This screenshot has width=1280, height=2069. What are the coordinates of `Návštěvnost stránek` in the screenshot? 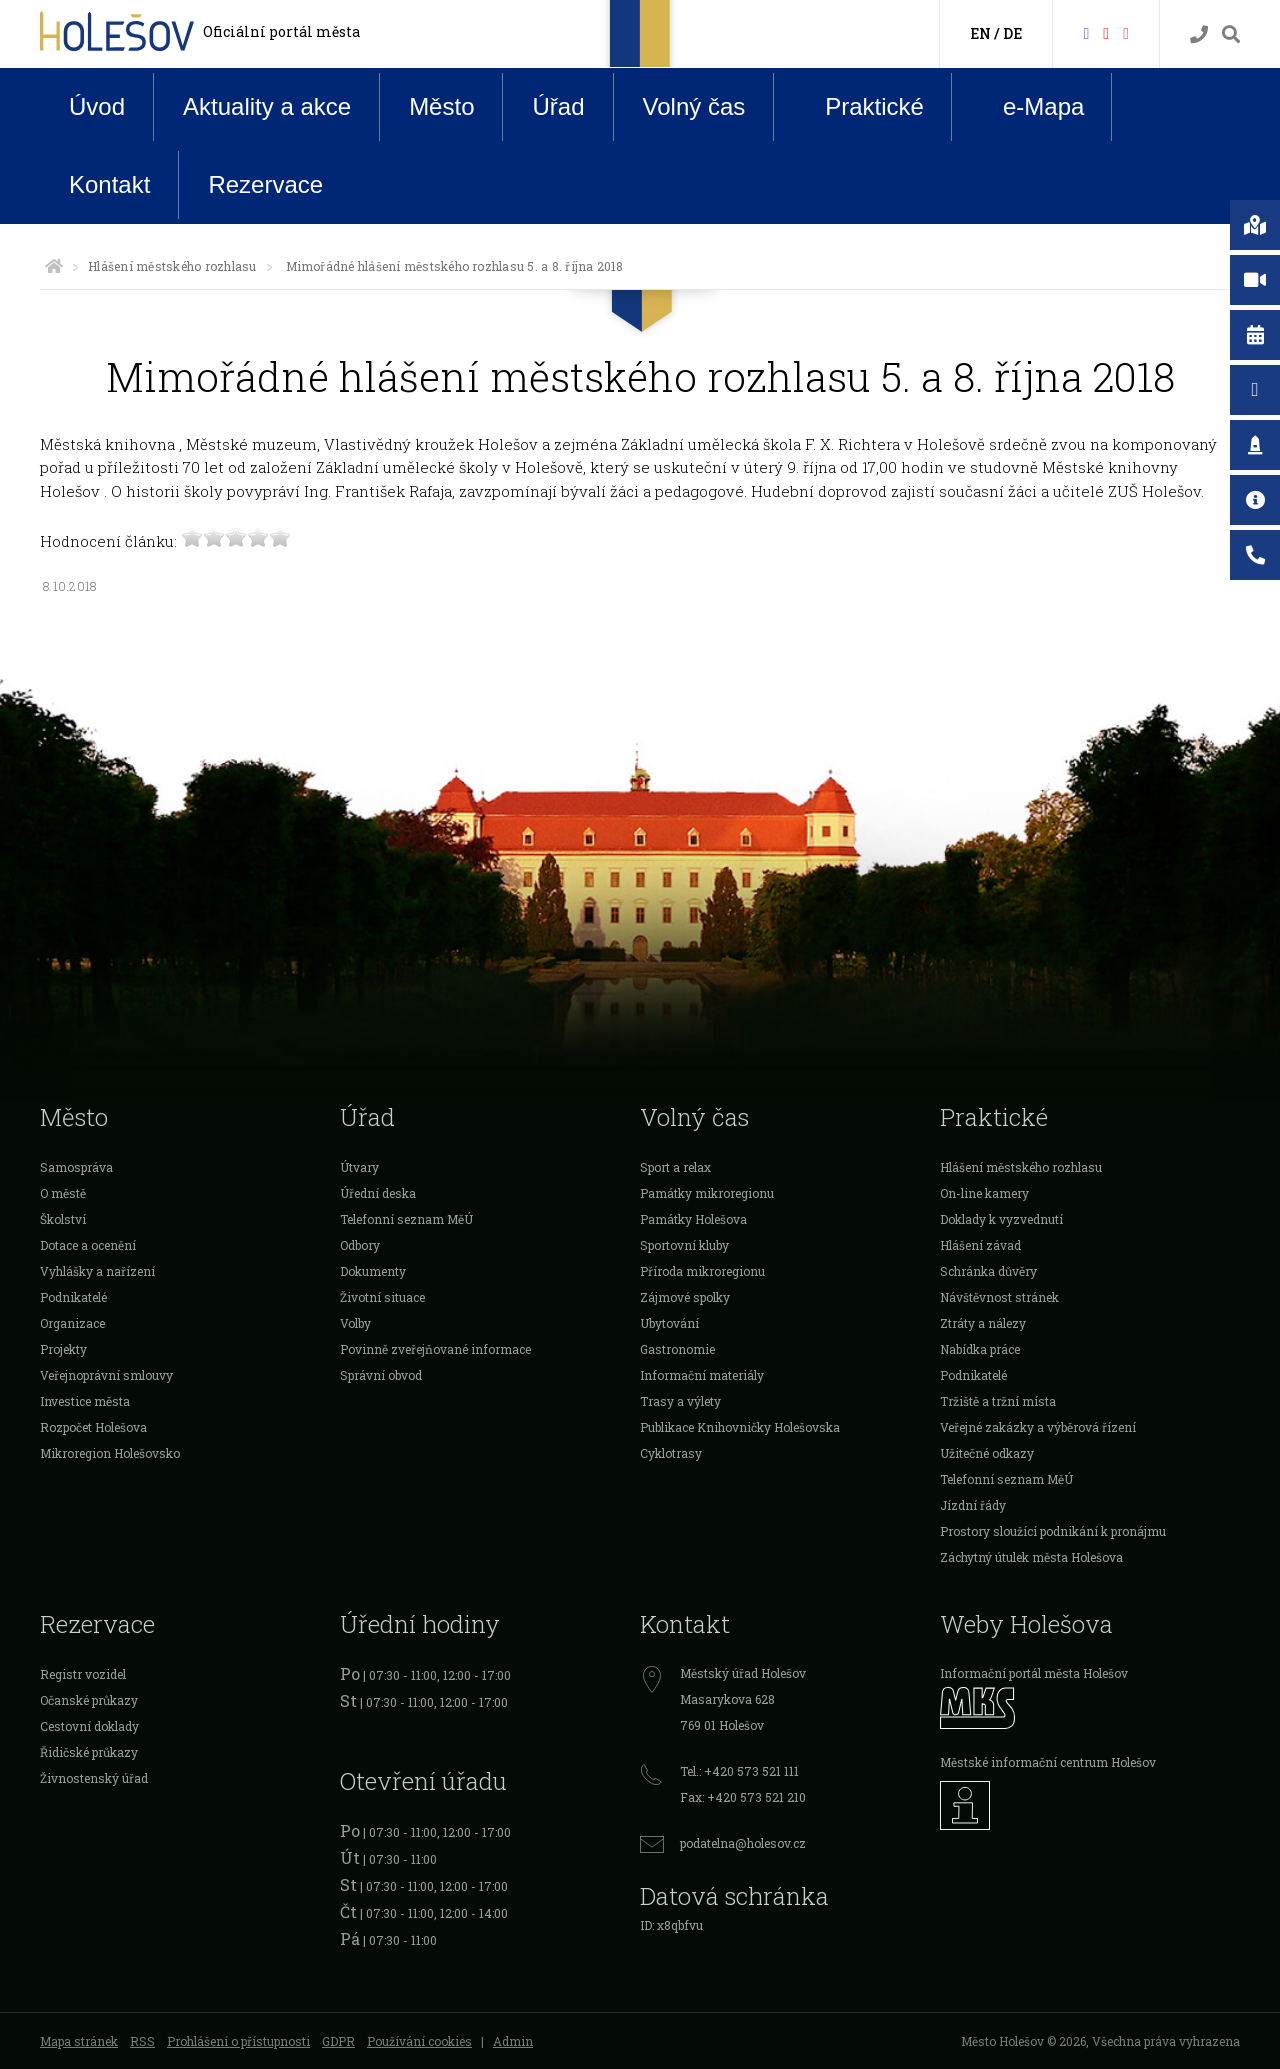 It's located at (999, 1297).